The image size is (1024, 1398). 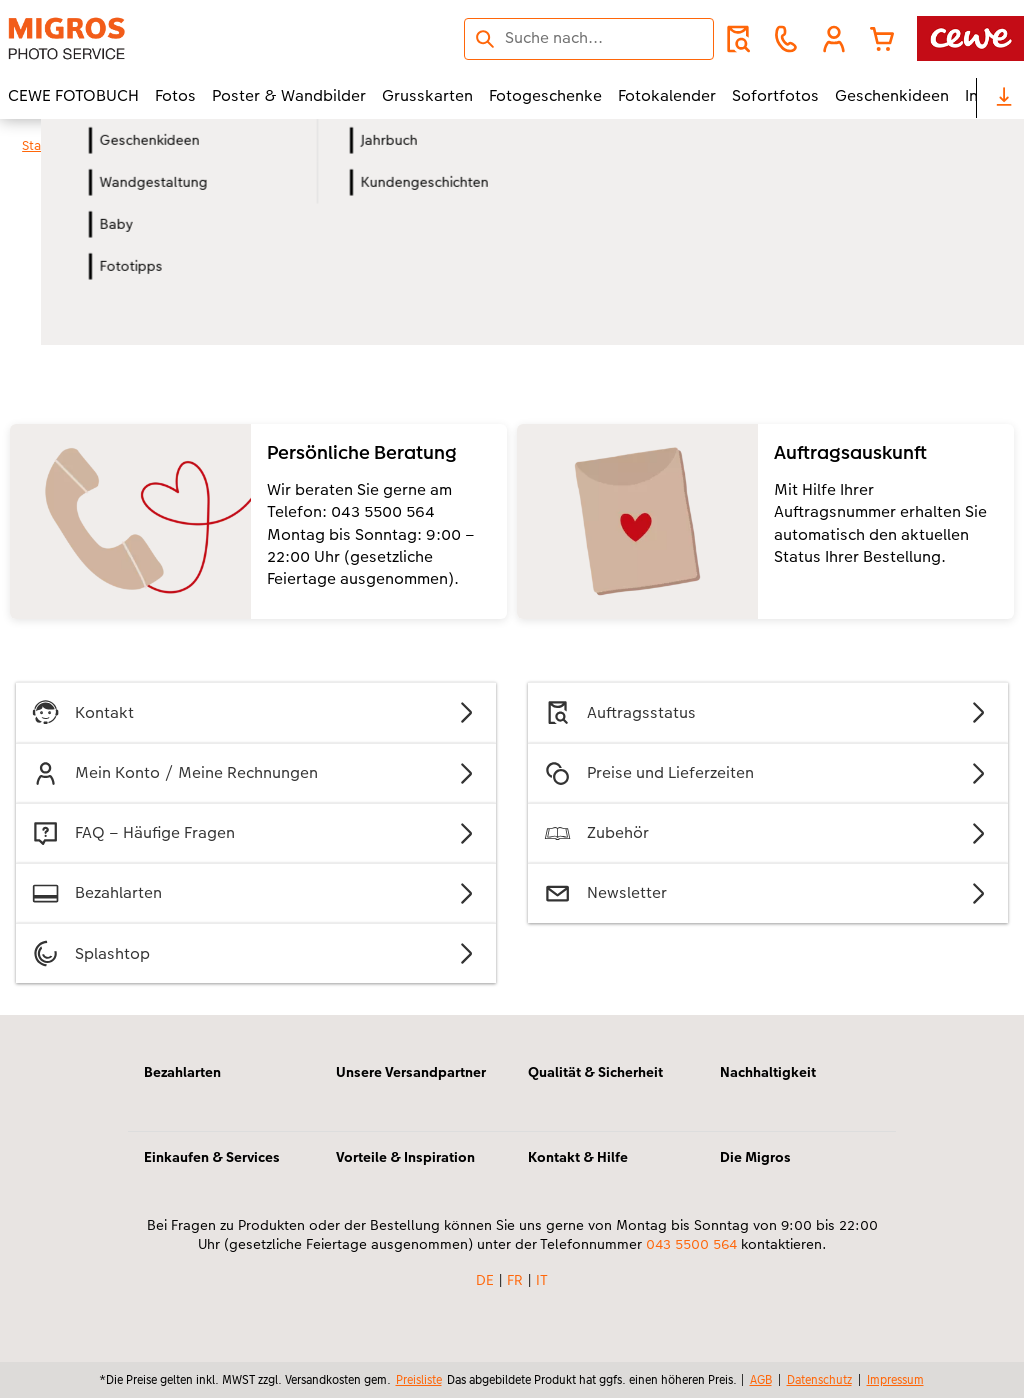 What do you see at coordinates (256, 833) in the screenshot?
I see `FAQ – Häufige Fragen` at bounding box center [256, 833].